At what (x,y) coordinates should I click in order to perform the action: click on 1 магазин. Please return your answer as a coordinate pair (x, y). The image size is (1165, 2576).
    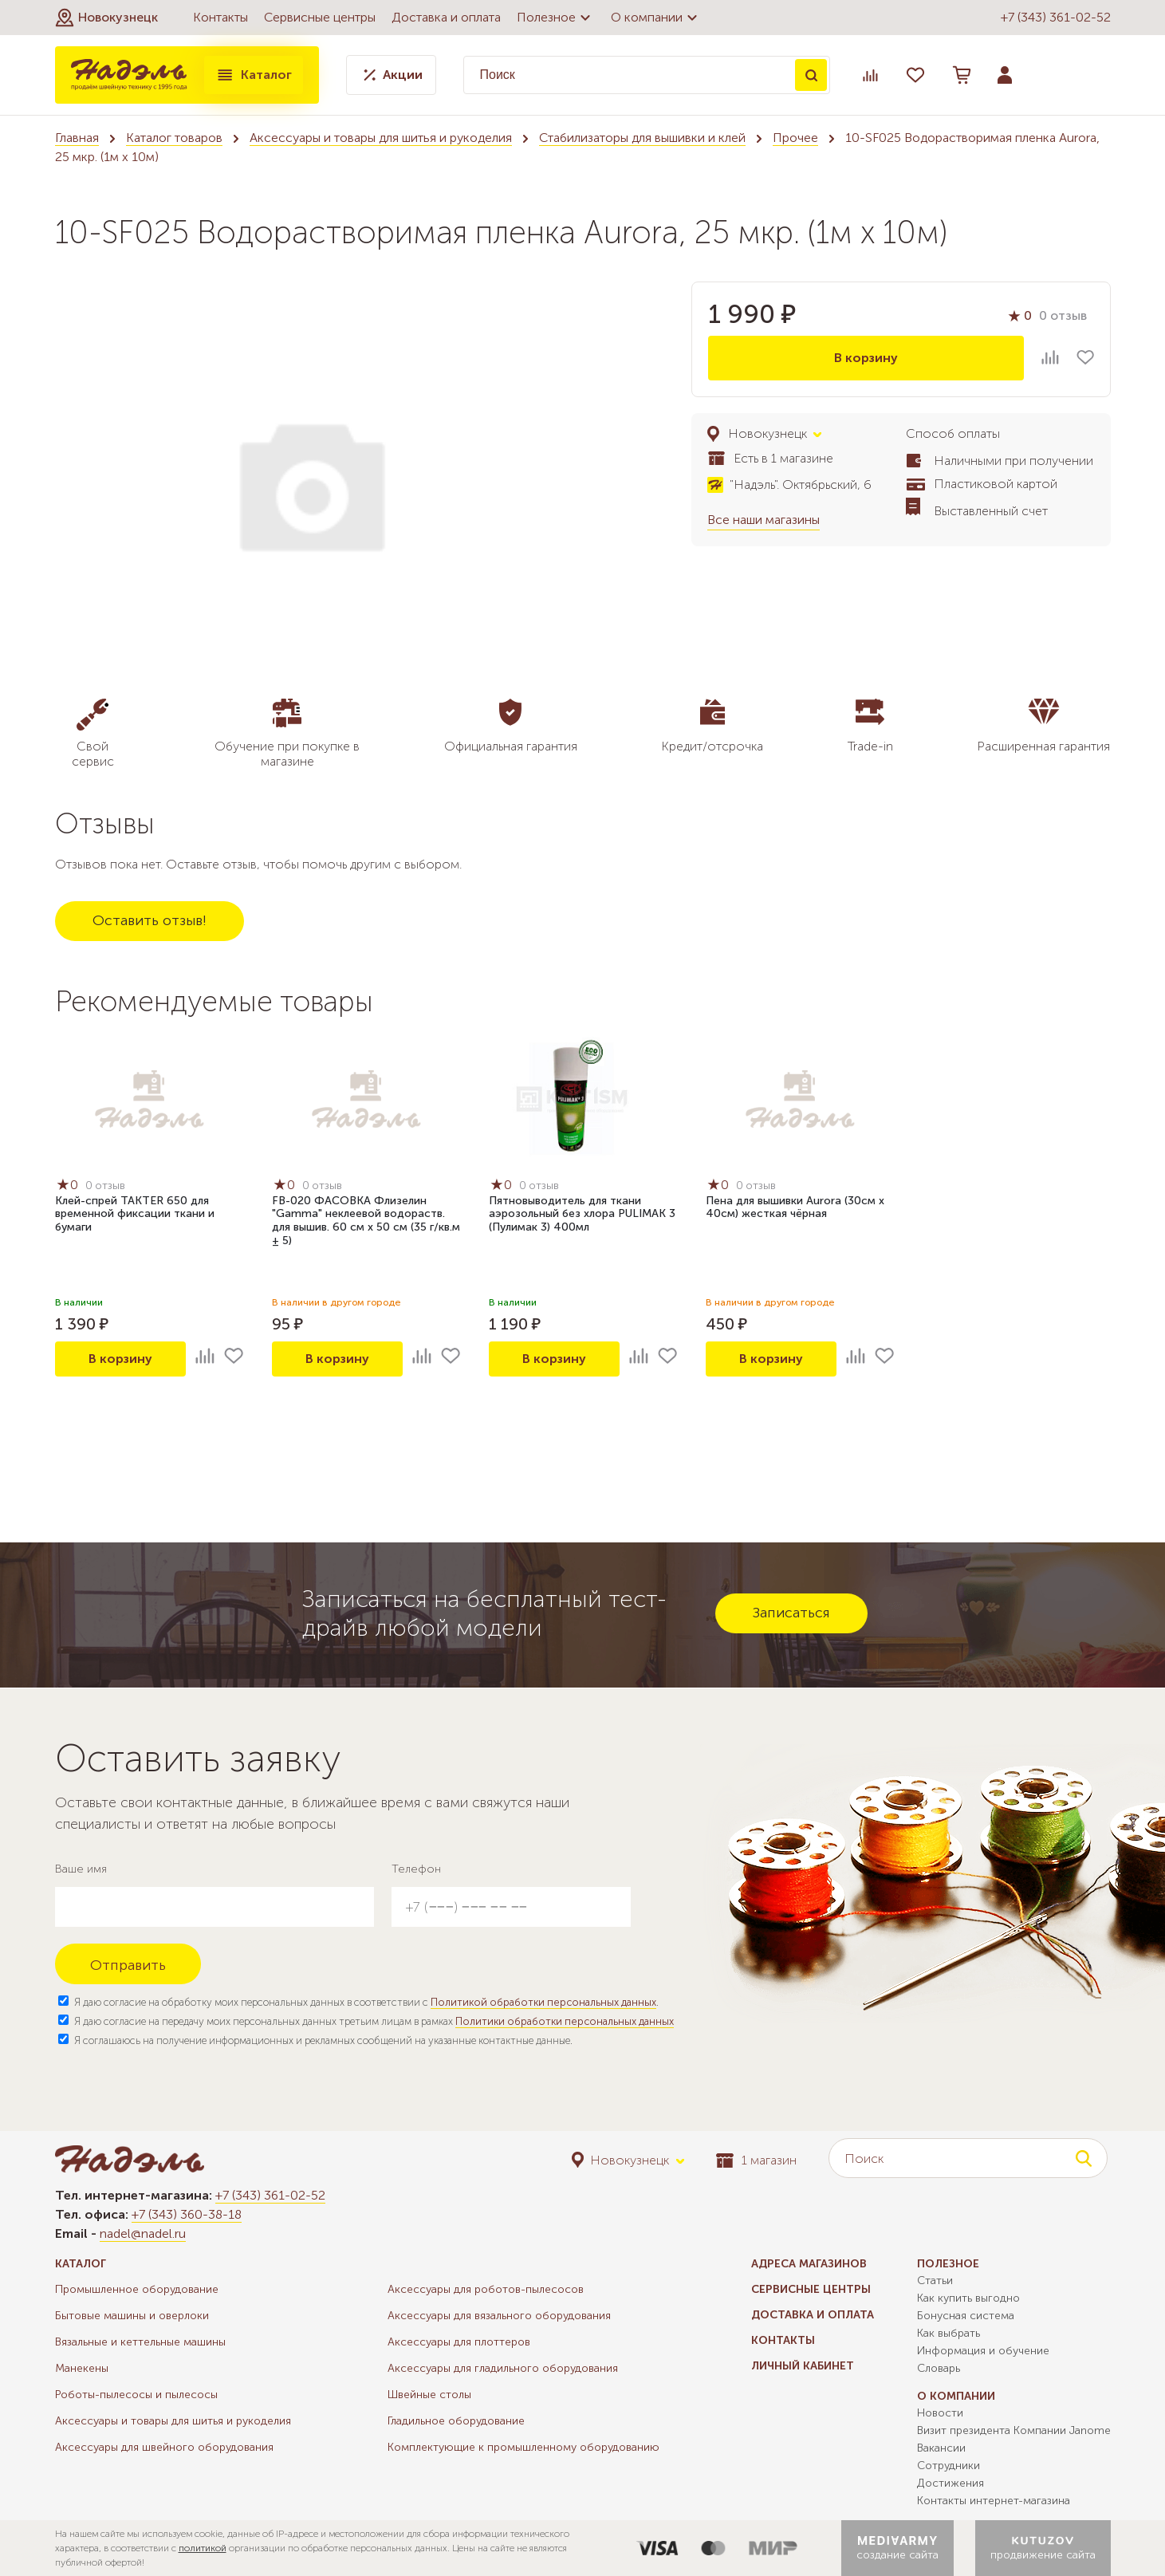
    Looking at the image, I should click on (756, 2160).